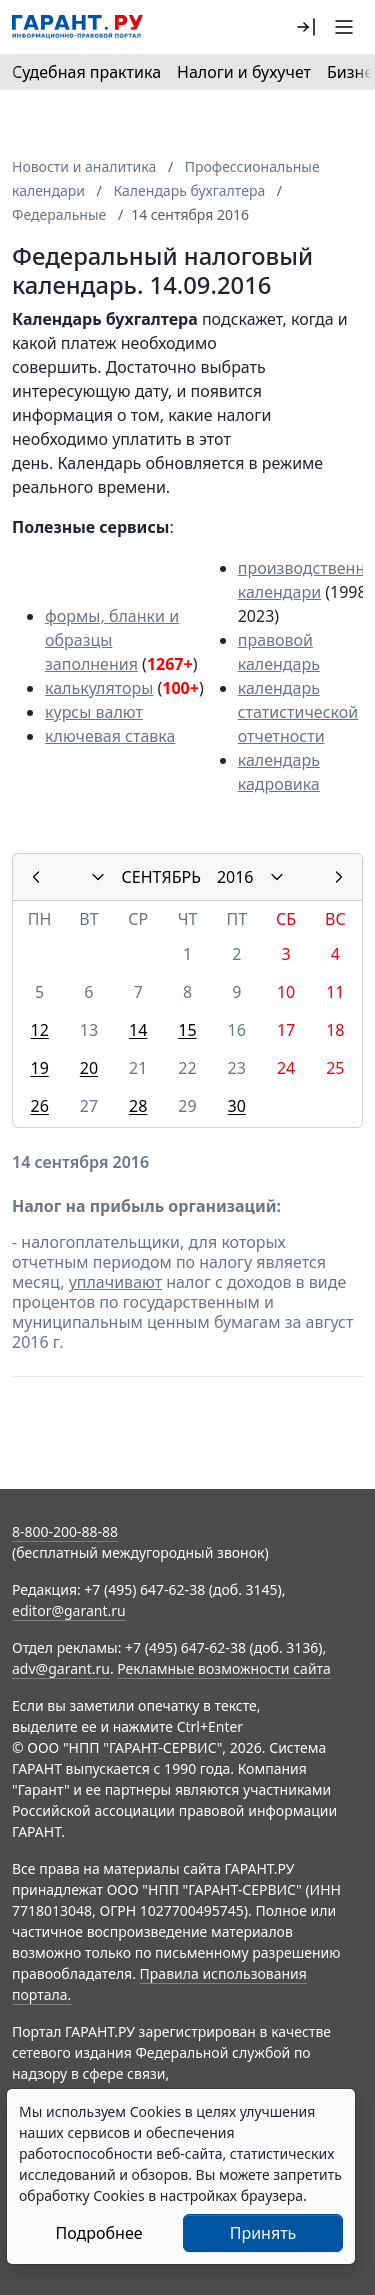  Describe the element at coordinates (39, 1106) in the screenshot. I see `26` at that location.